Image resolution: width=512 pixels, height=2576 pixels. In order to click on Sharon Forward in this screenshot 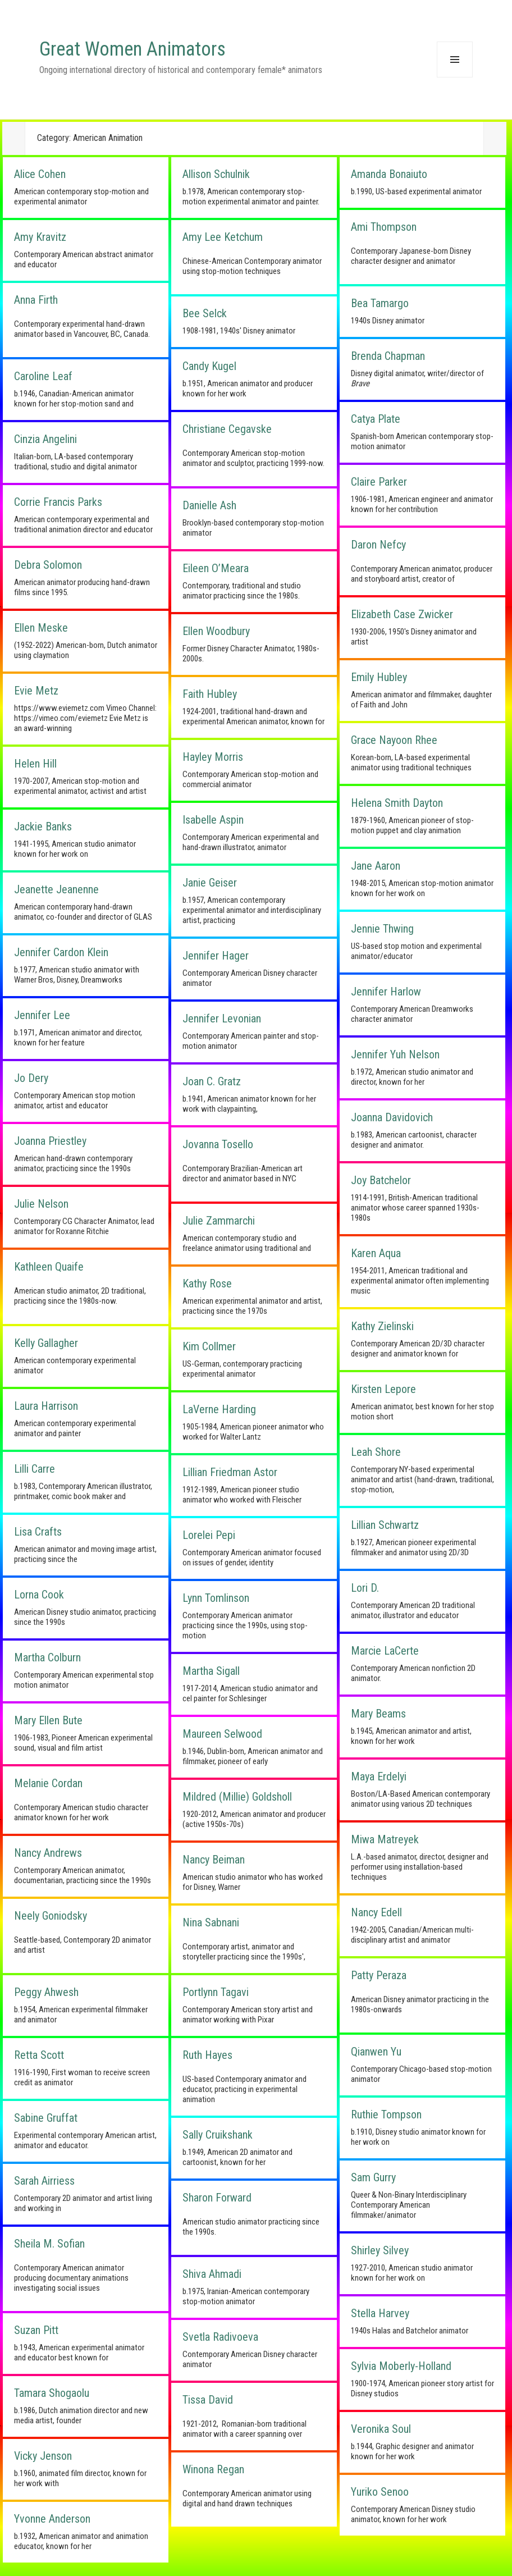, I will do `click(217, 2197)`.